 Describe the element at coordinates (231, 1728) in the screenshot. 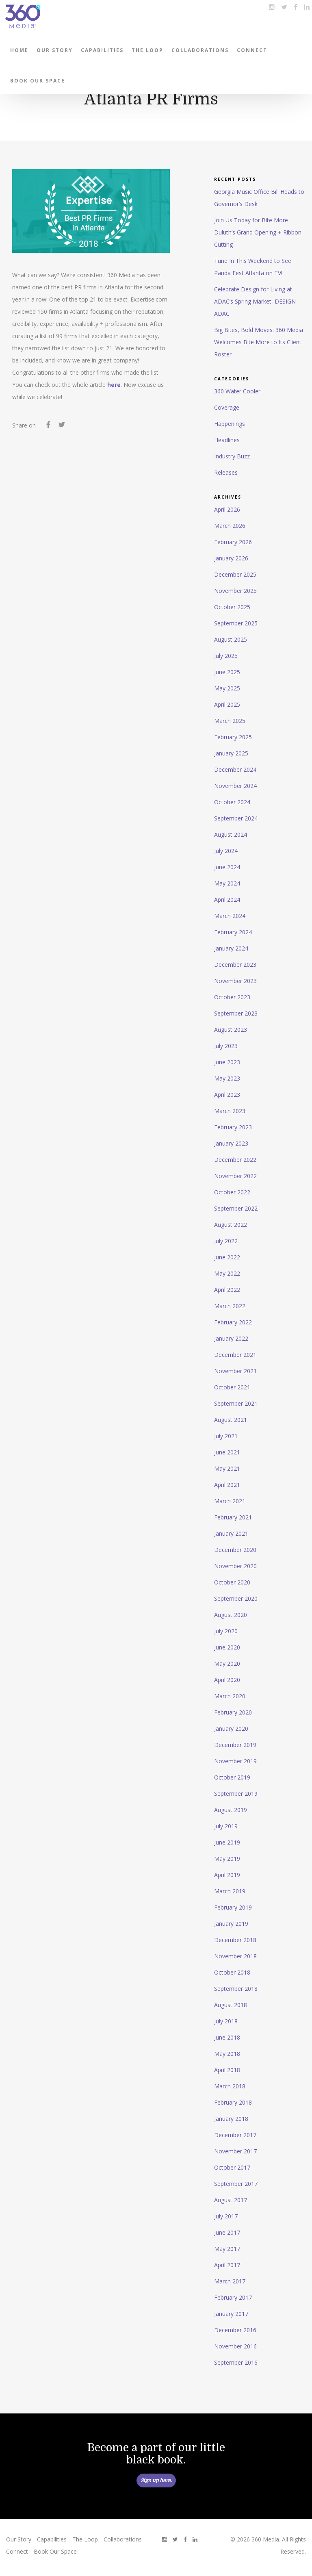

I see `January 2020` at that location.